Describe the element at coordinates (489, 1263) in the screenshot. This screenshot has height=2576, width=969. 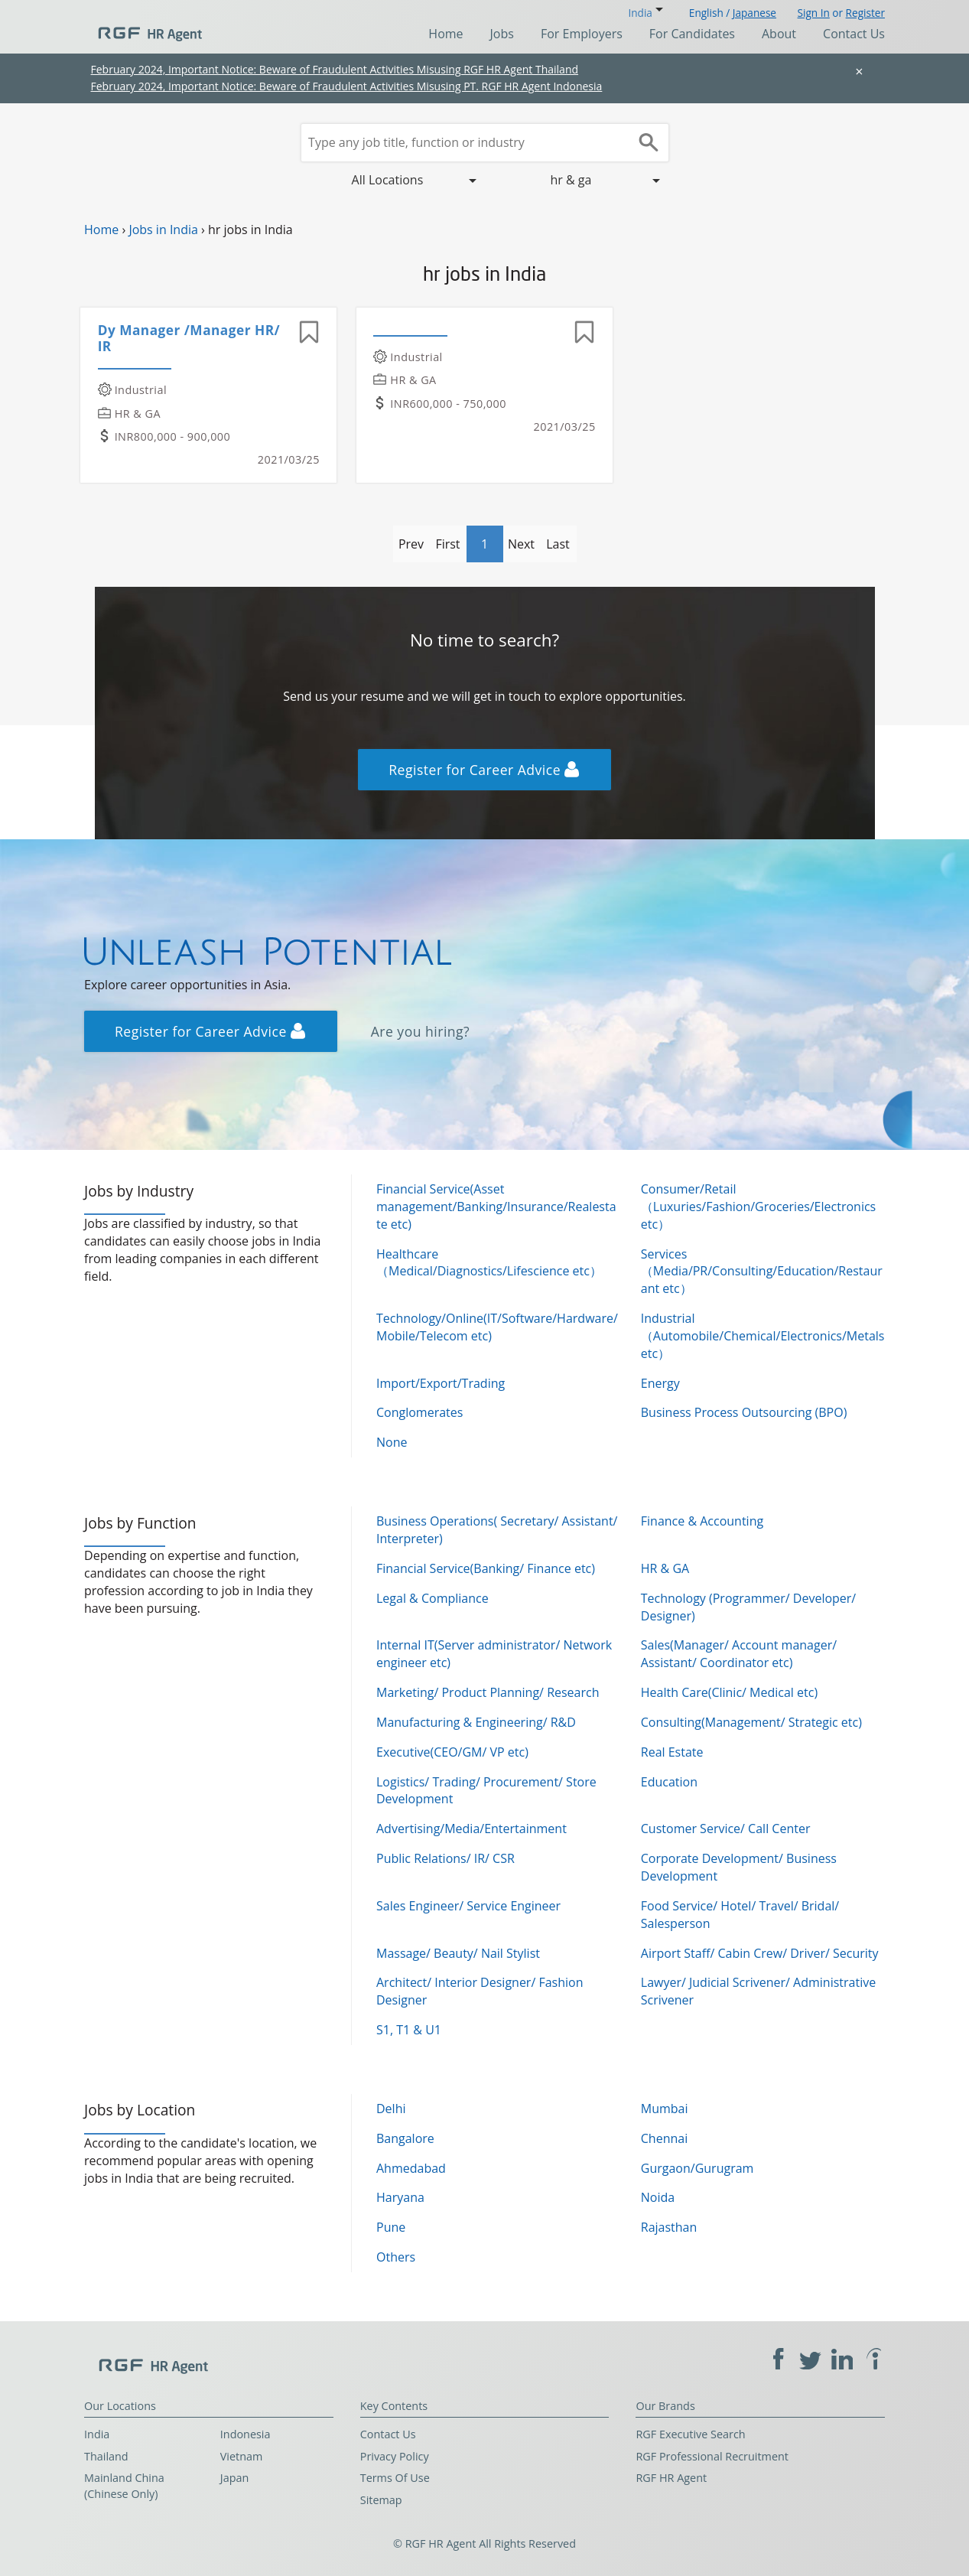
I see `Healthcare（Medical/Diagnostics/Lifescience etc）` at that location.